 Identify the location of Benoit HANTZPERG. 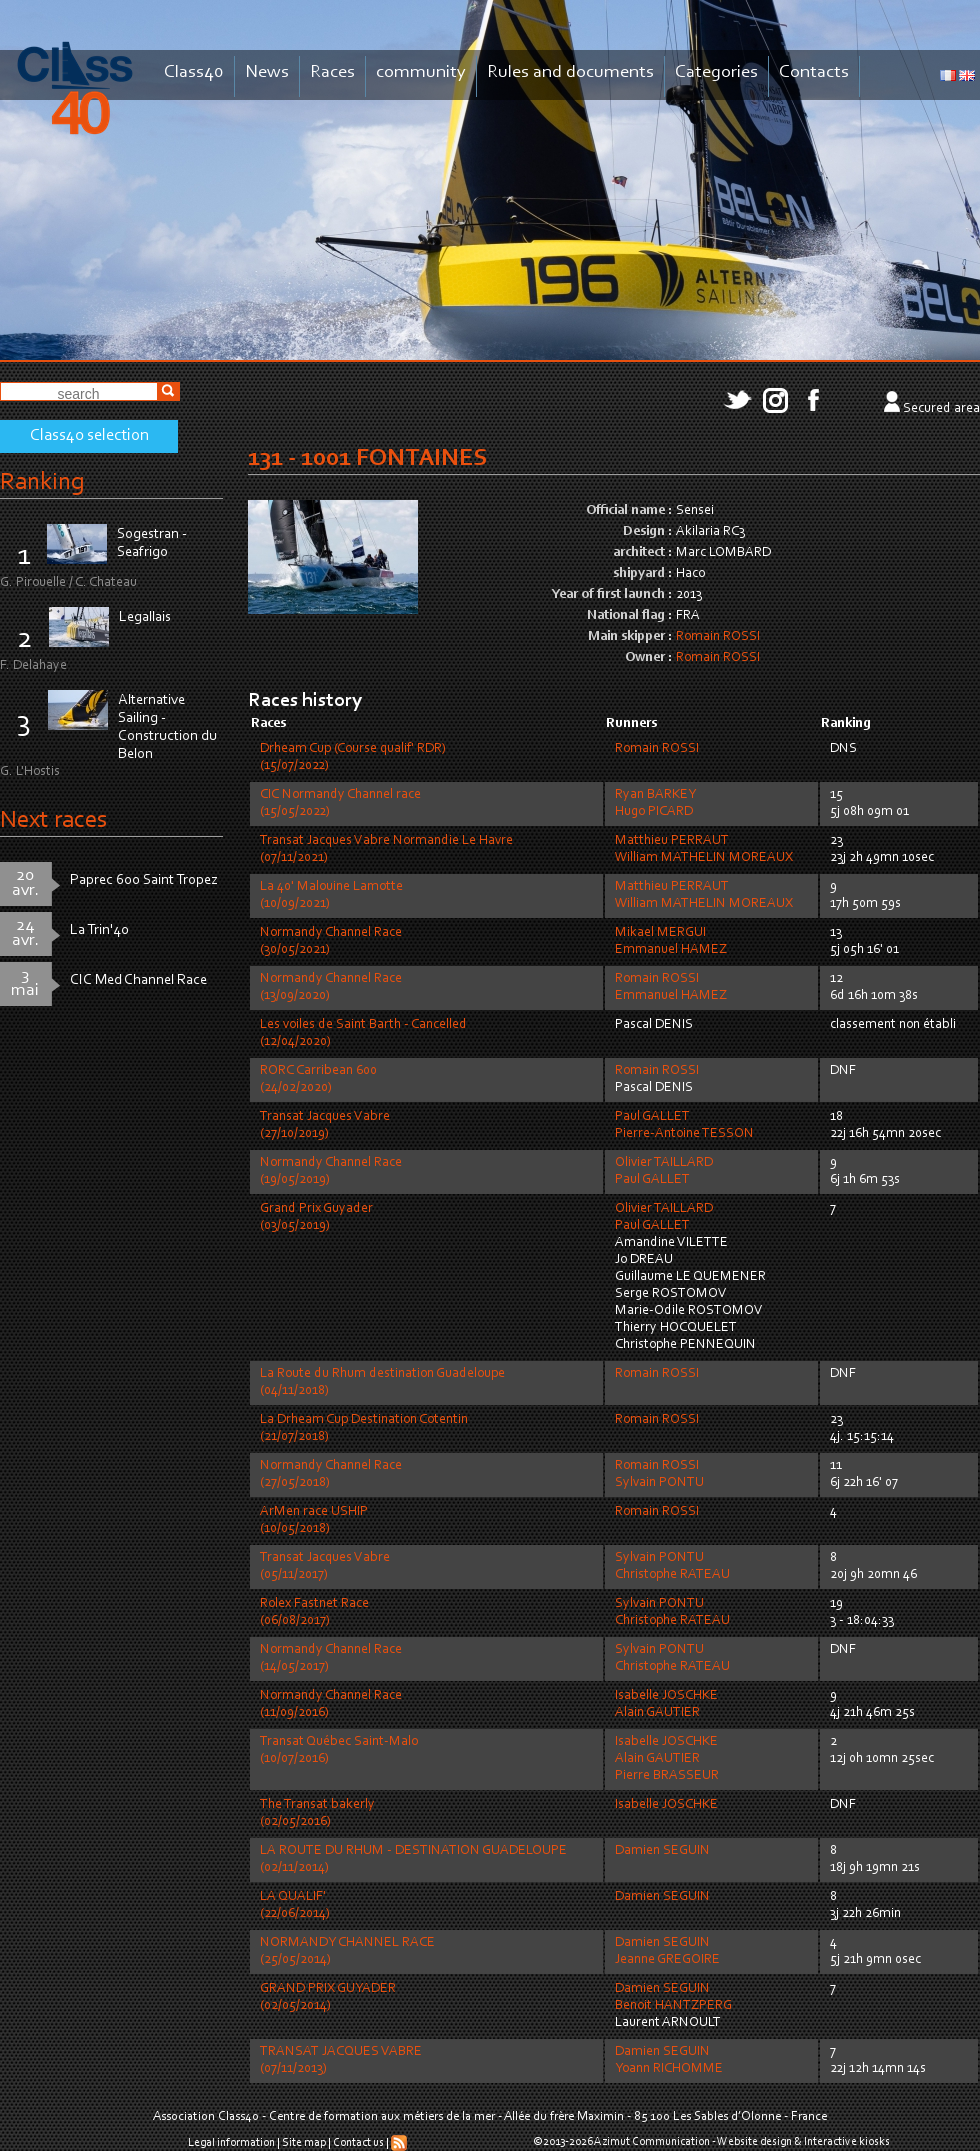
(673, 2006).